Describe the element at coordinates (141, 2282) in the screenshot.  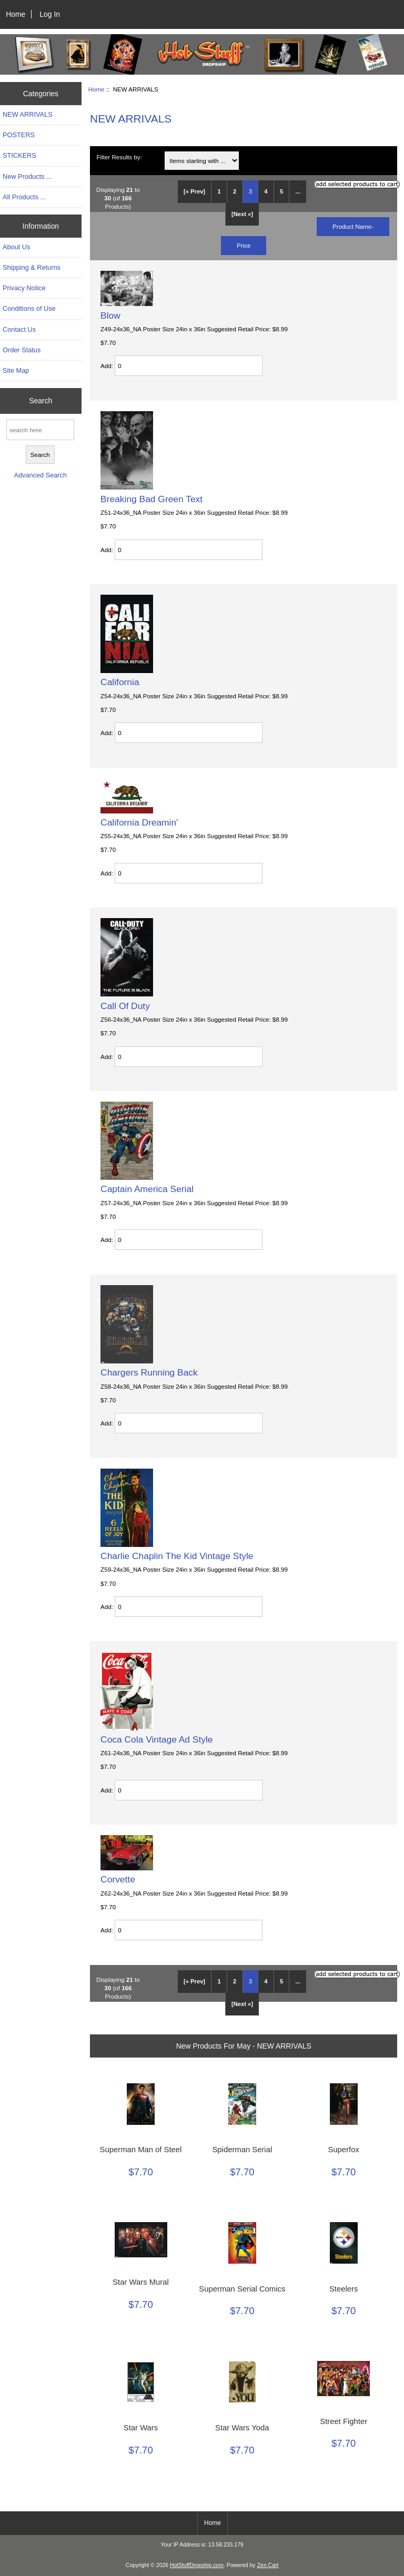
I see `Star Wars Mural` at that location.